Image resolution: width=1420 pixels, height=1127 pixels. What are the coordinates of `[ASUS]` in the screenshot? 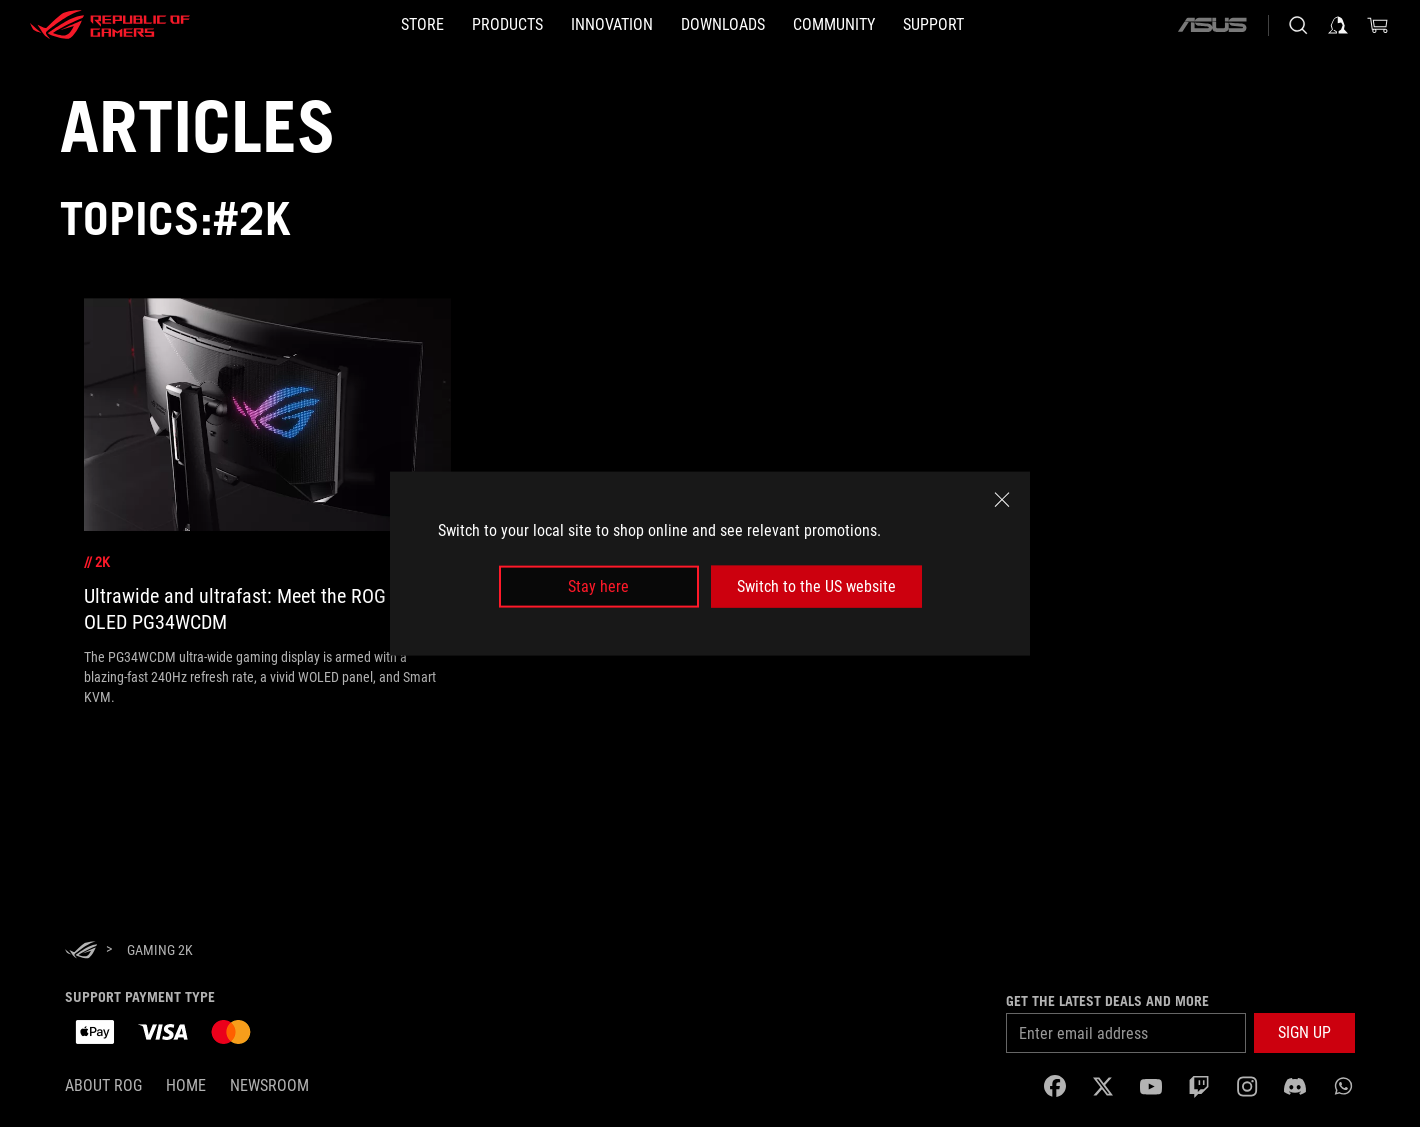 It's located at (1212, 25).